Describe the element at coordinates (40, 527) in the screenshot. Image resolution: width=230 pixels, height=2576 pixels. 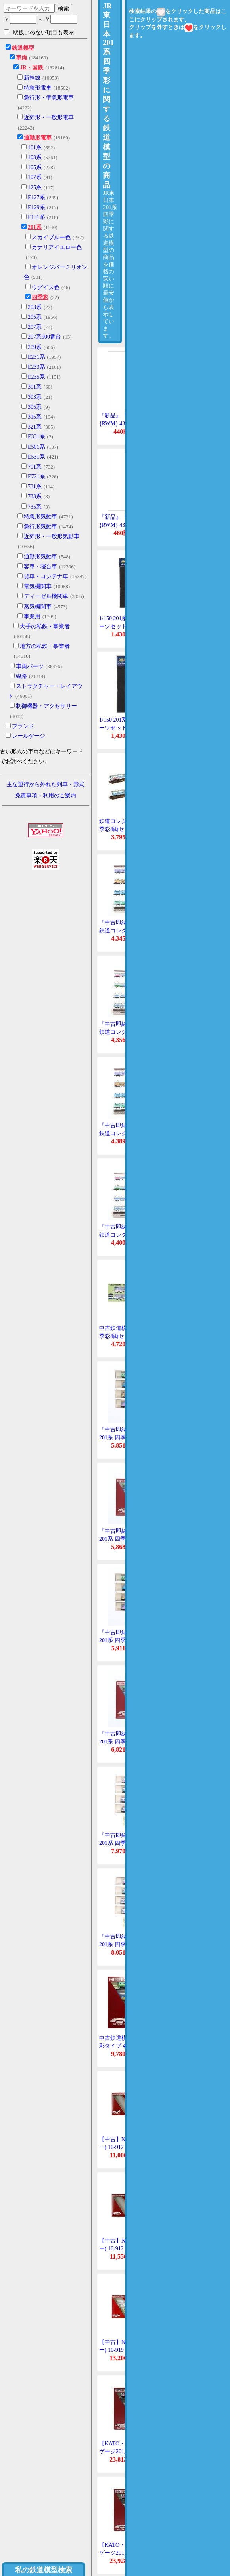
I see `急行形気動車` at that location.